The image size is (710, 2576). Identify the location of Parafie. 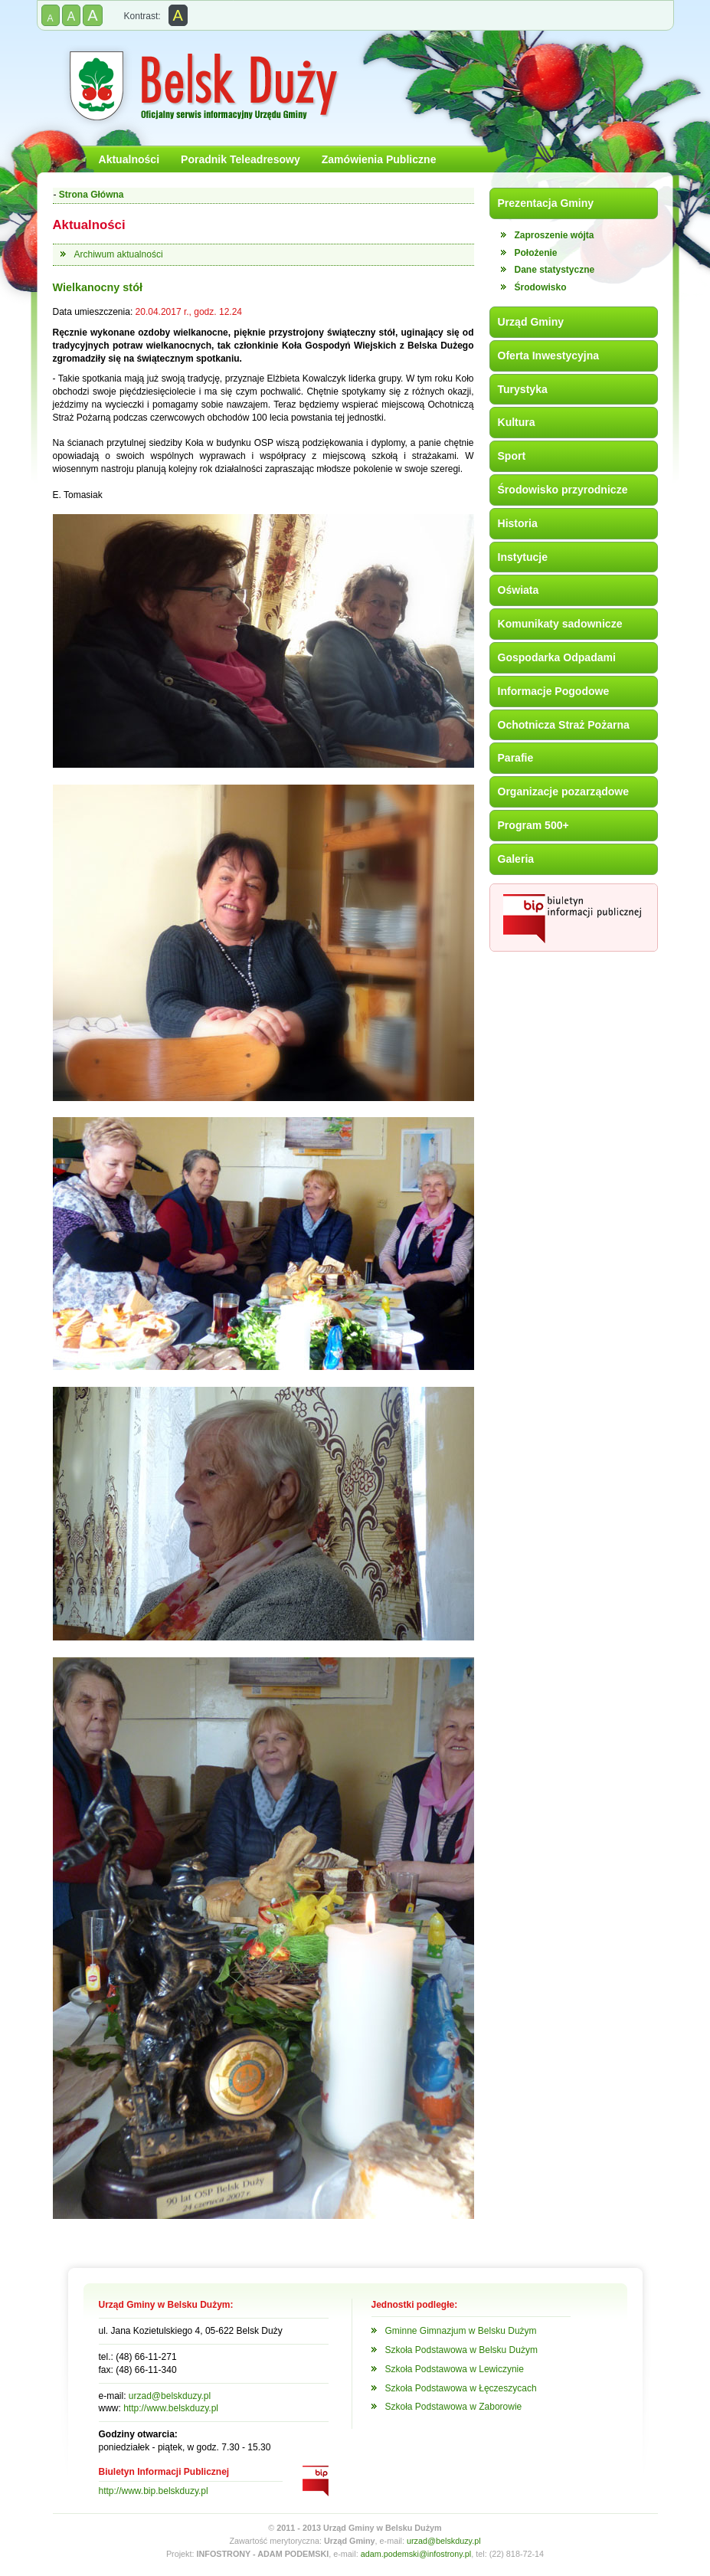
(516, 758).